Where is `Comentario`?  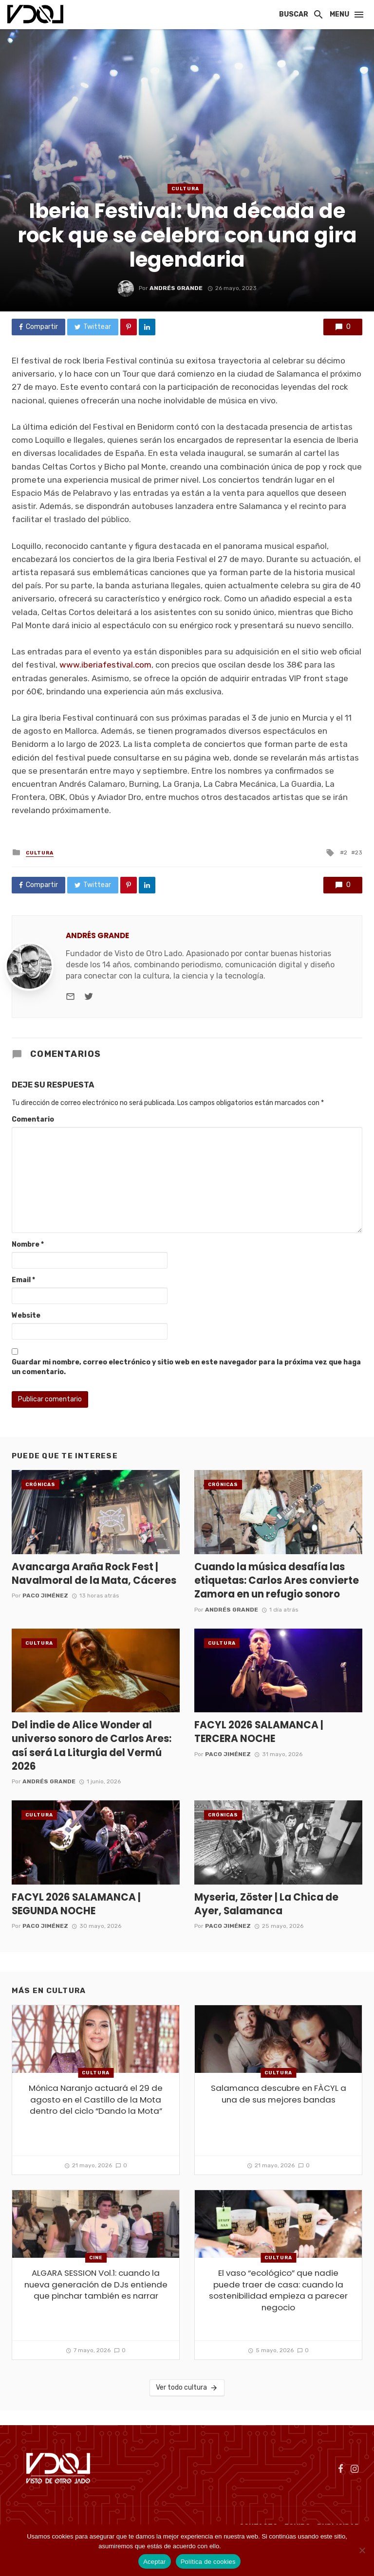 Comentario is located at coordinates (33, 1119).